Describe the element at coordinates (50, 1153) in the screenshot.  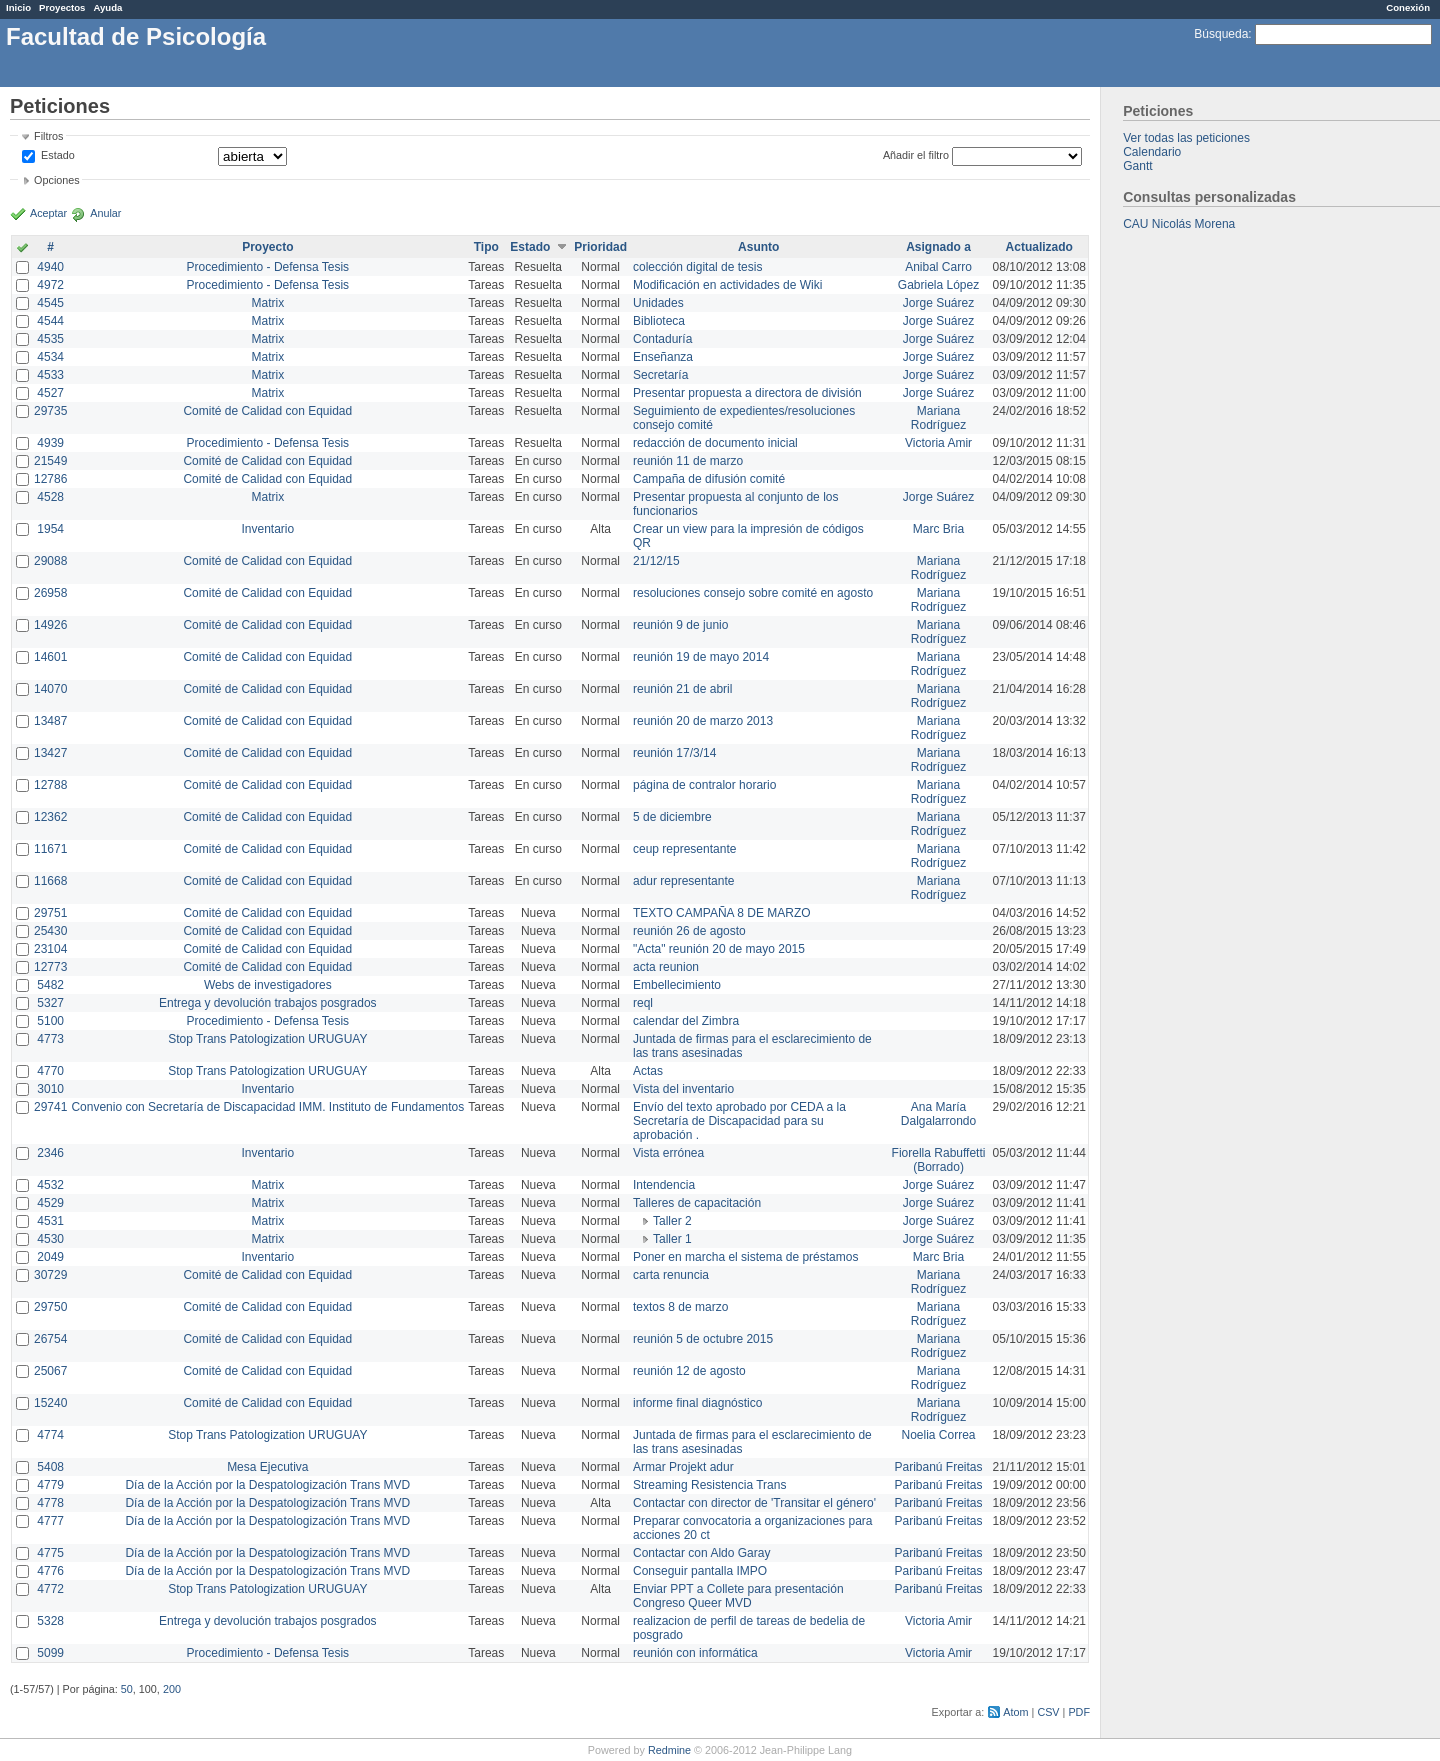
I see `2346` at that location.